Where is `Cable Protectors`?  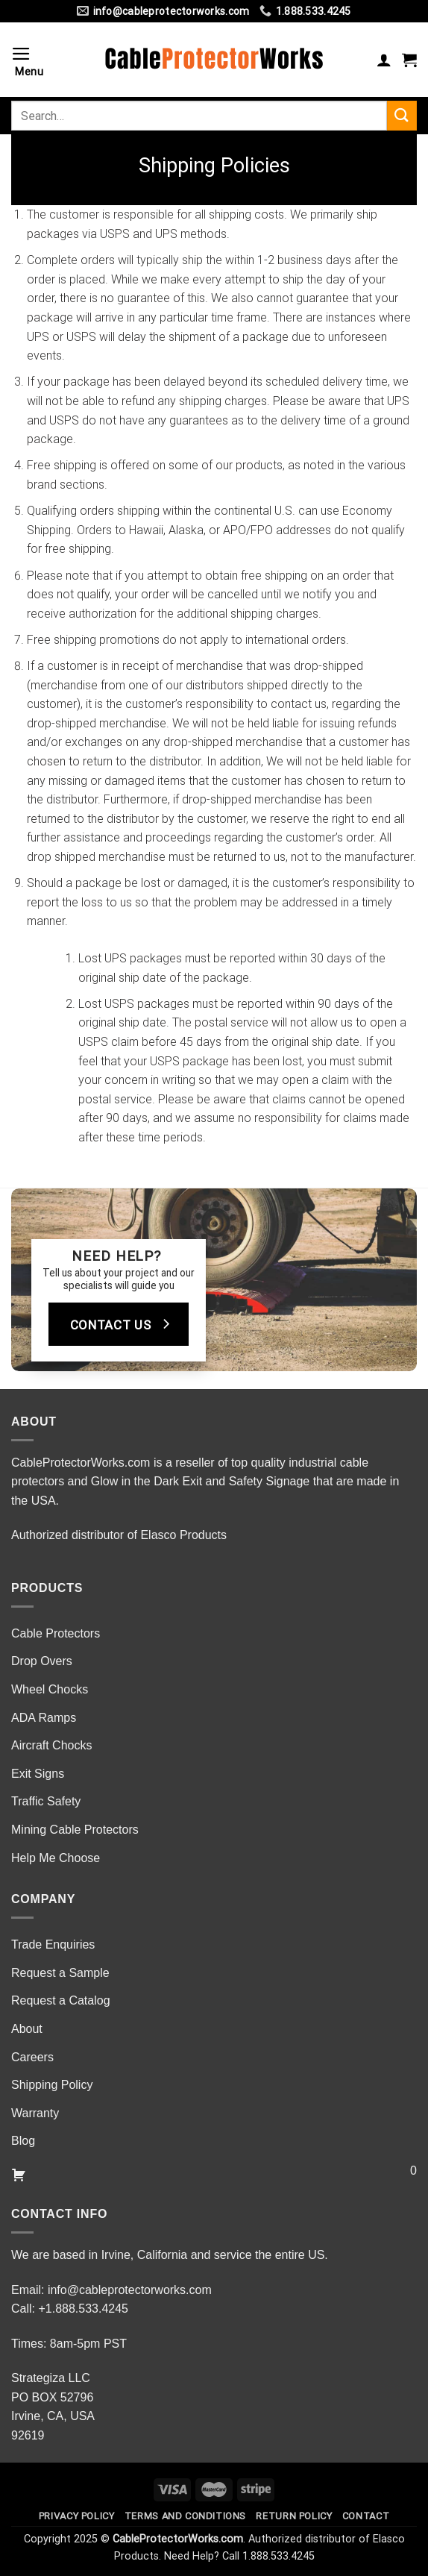
Cable Protectors is located at coordinates (55, 1633).